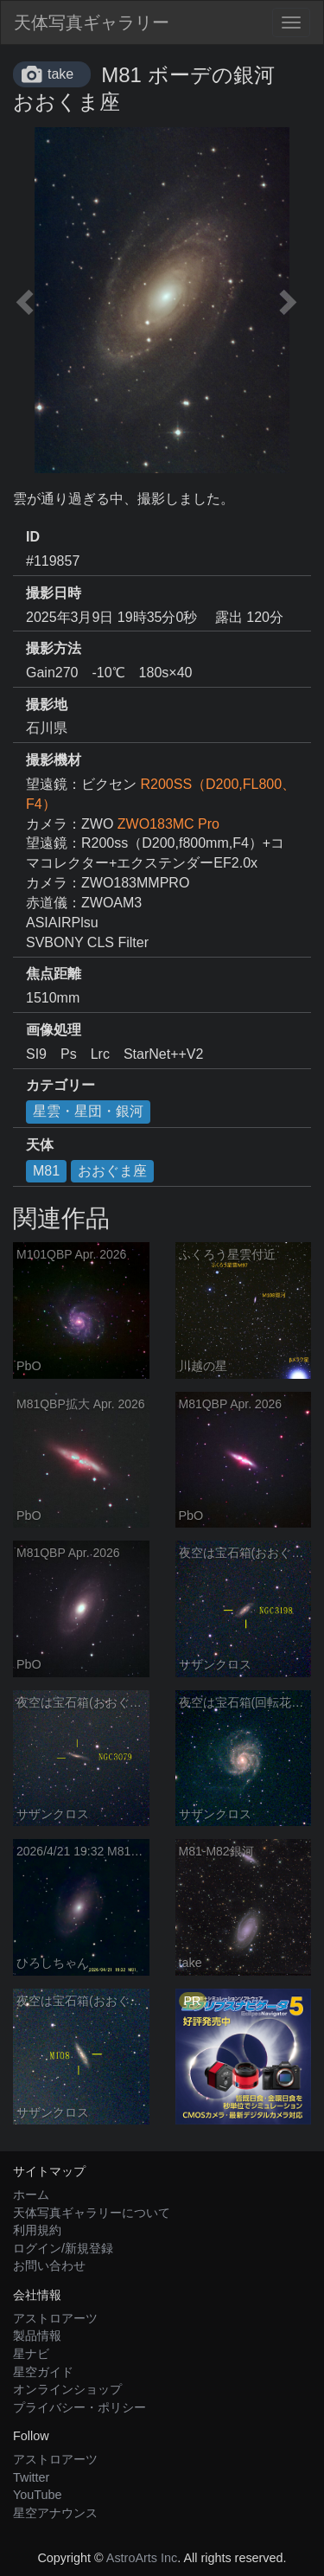  I want to click on Twitter, so click(31, 2477).